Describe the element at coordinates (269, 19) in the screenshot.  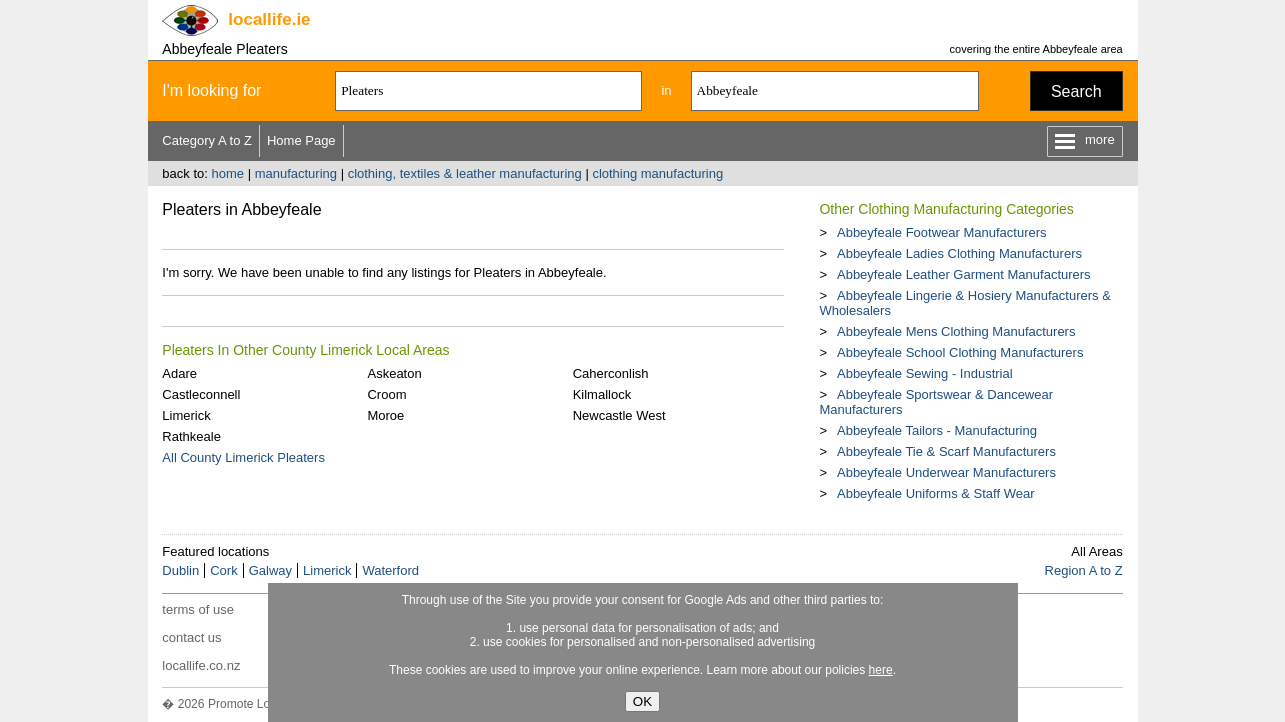
I see `.ie` at that location.